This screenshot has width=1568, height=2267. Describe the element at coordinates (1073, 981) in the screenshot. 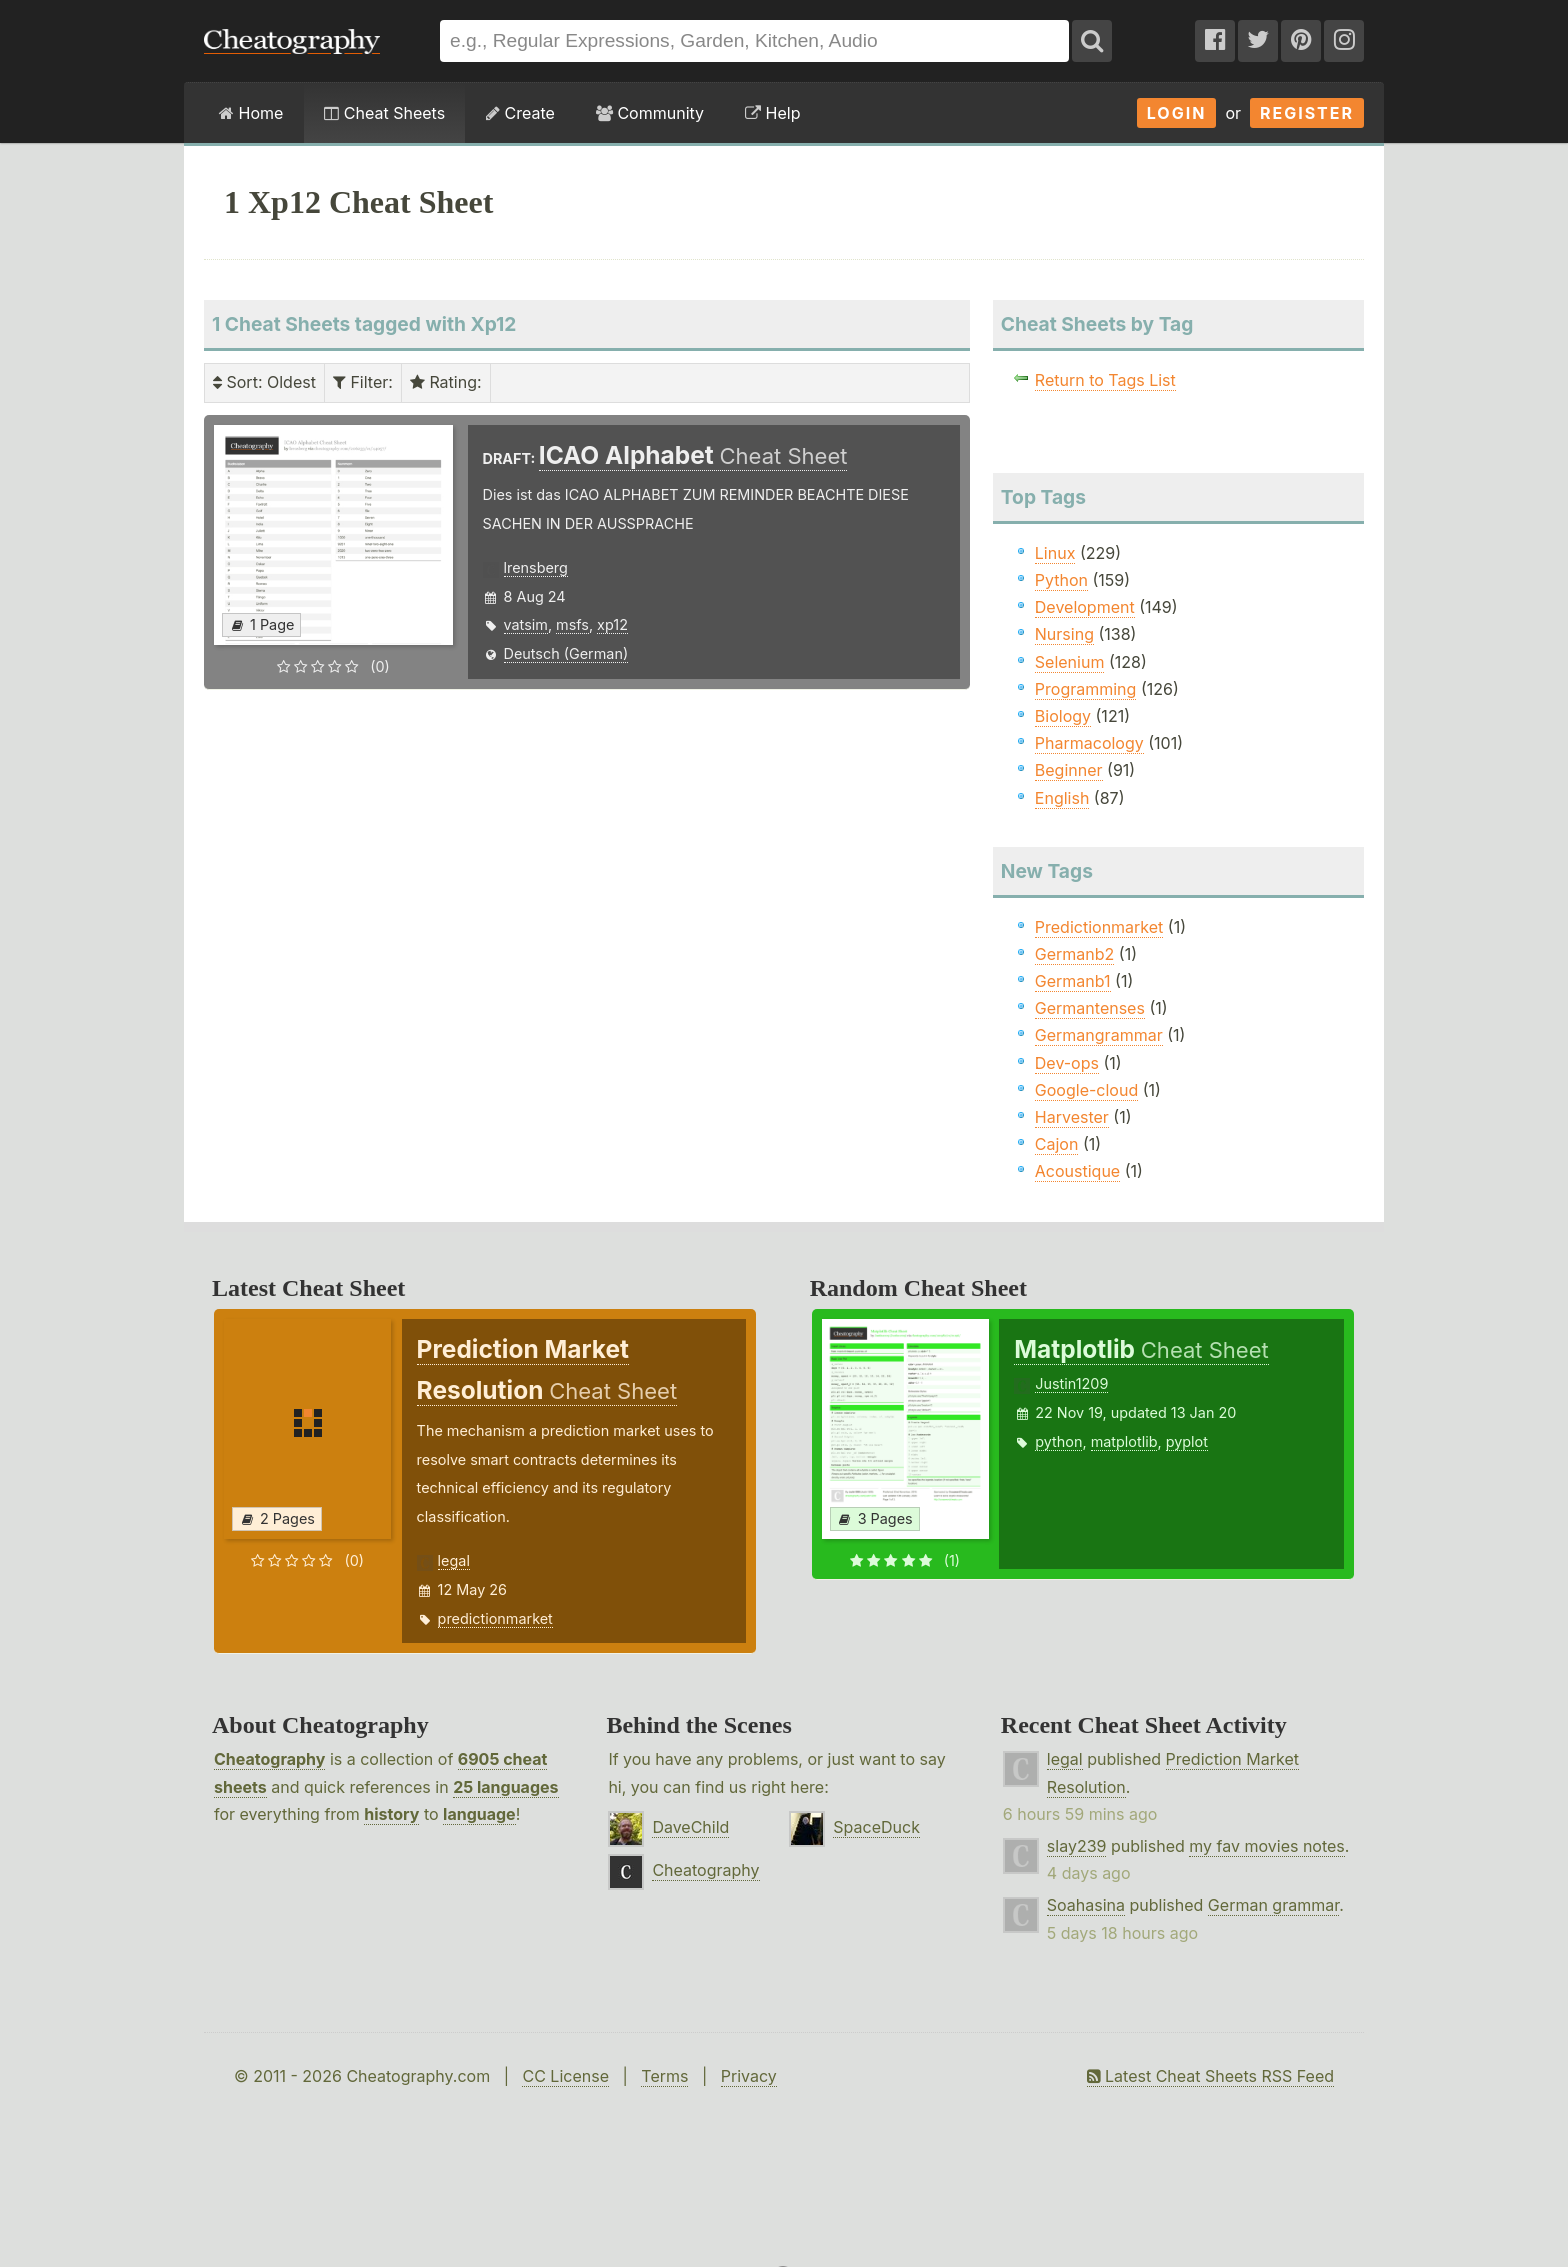

I see `Germanb1` at that location.